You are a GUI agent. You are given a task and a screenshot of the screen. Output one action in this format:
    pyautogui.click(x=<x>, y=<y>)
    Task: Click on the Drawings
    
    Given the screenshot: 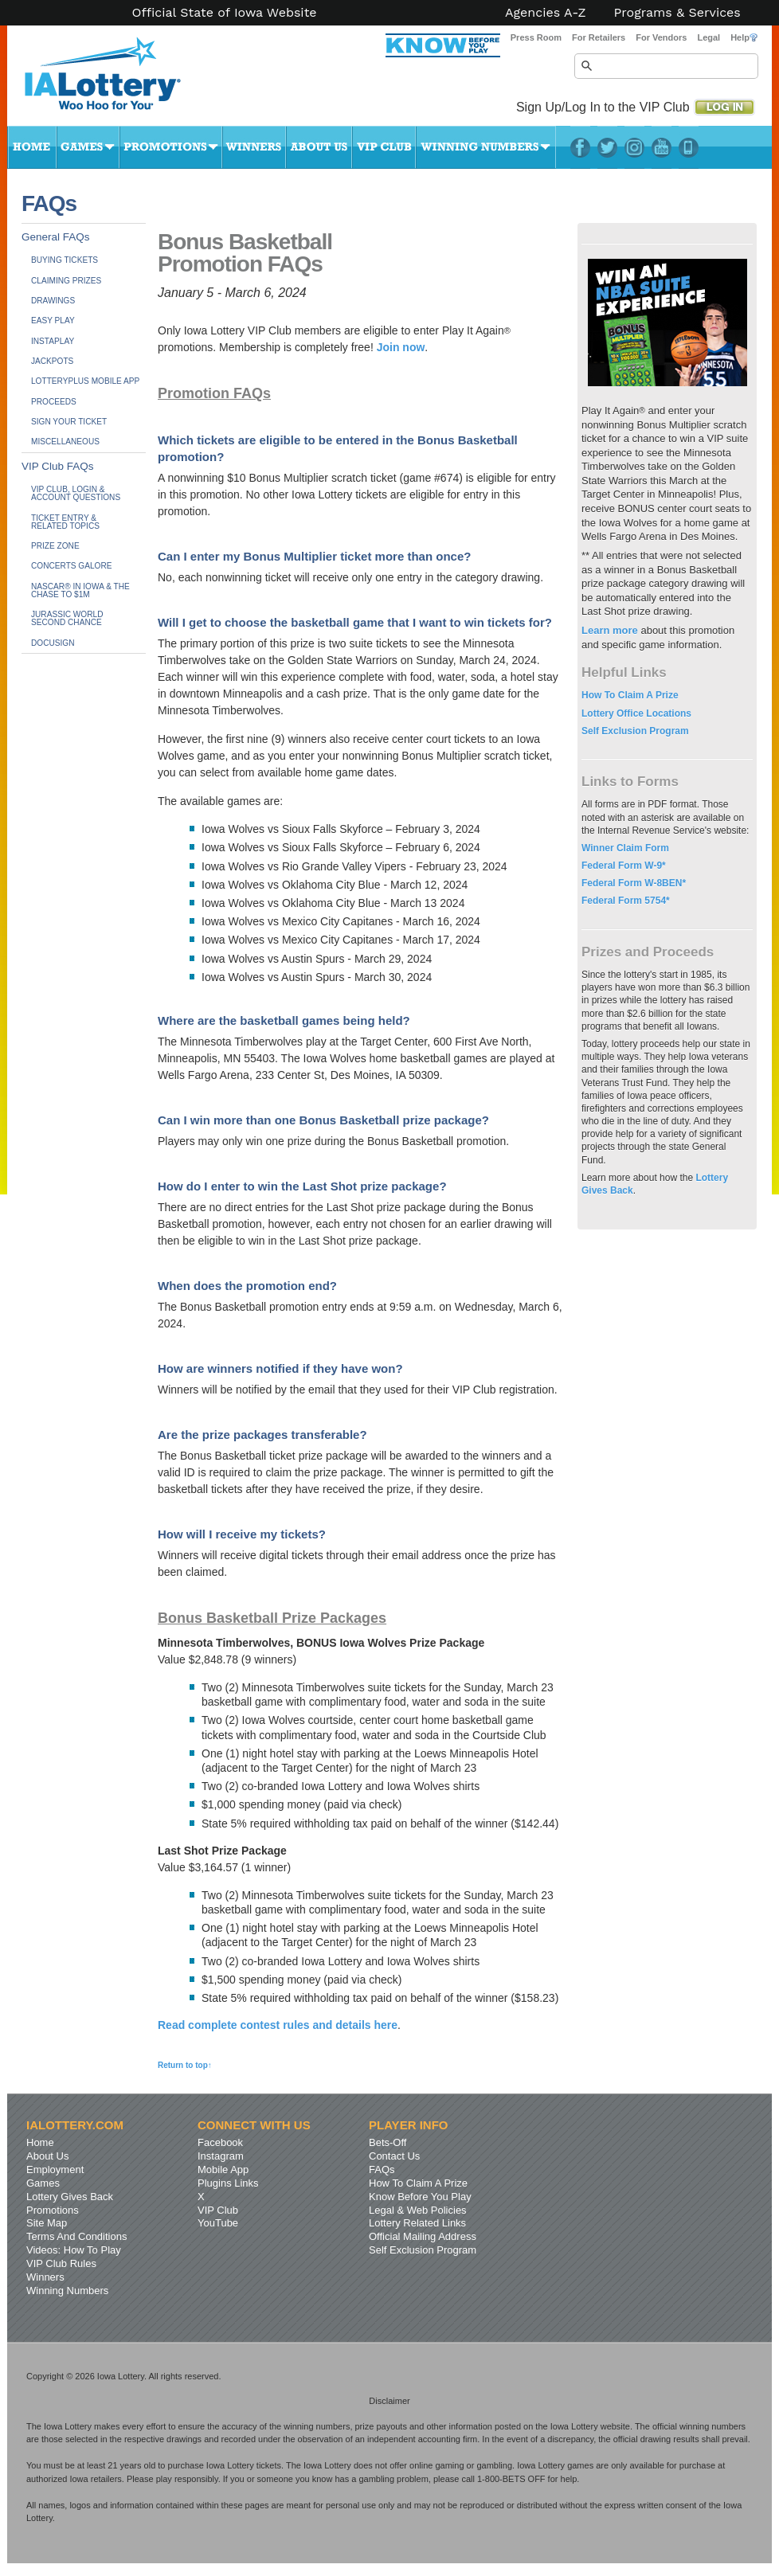 What is the action you would take?
    pyautogui.click(x=53, y=300)
    